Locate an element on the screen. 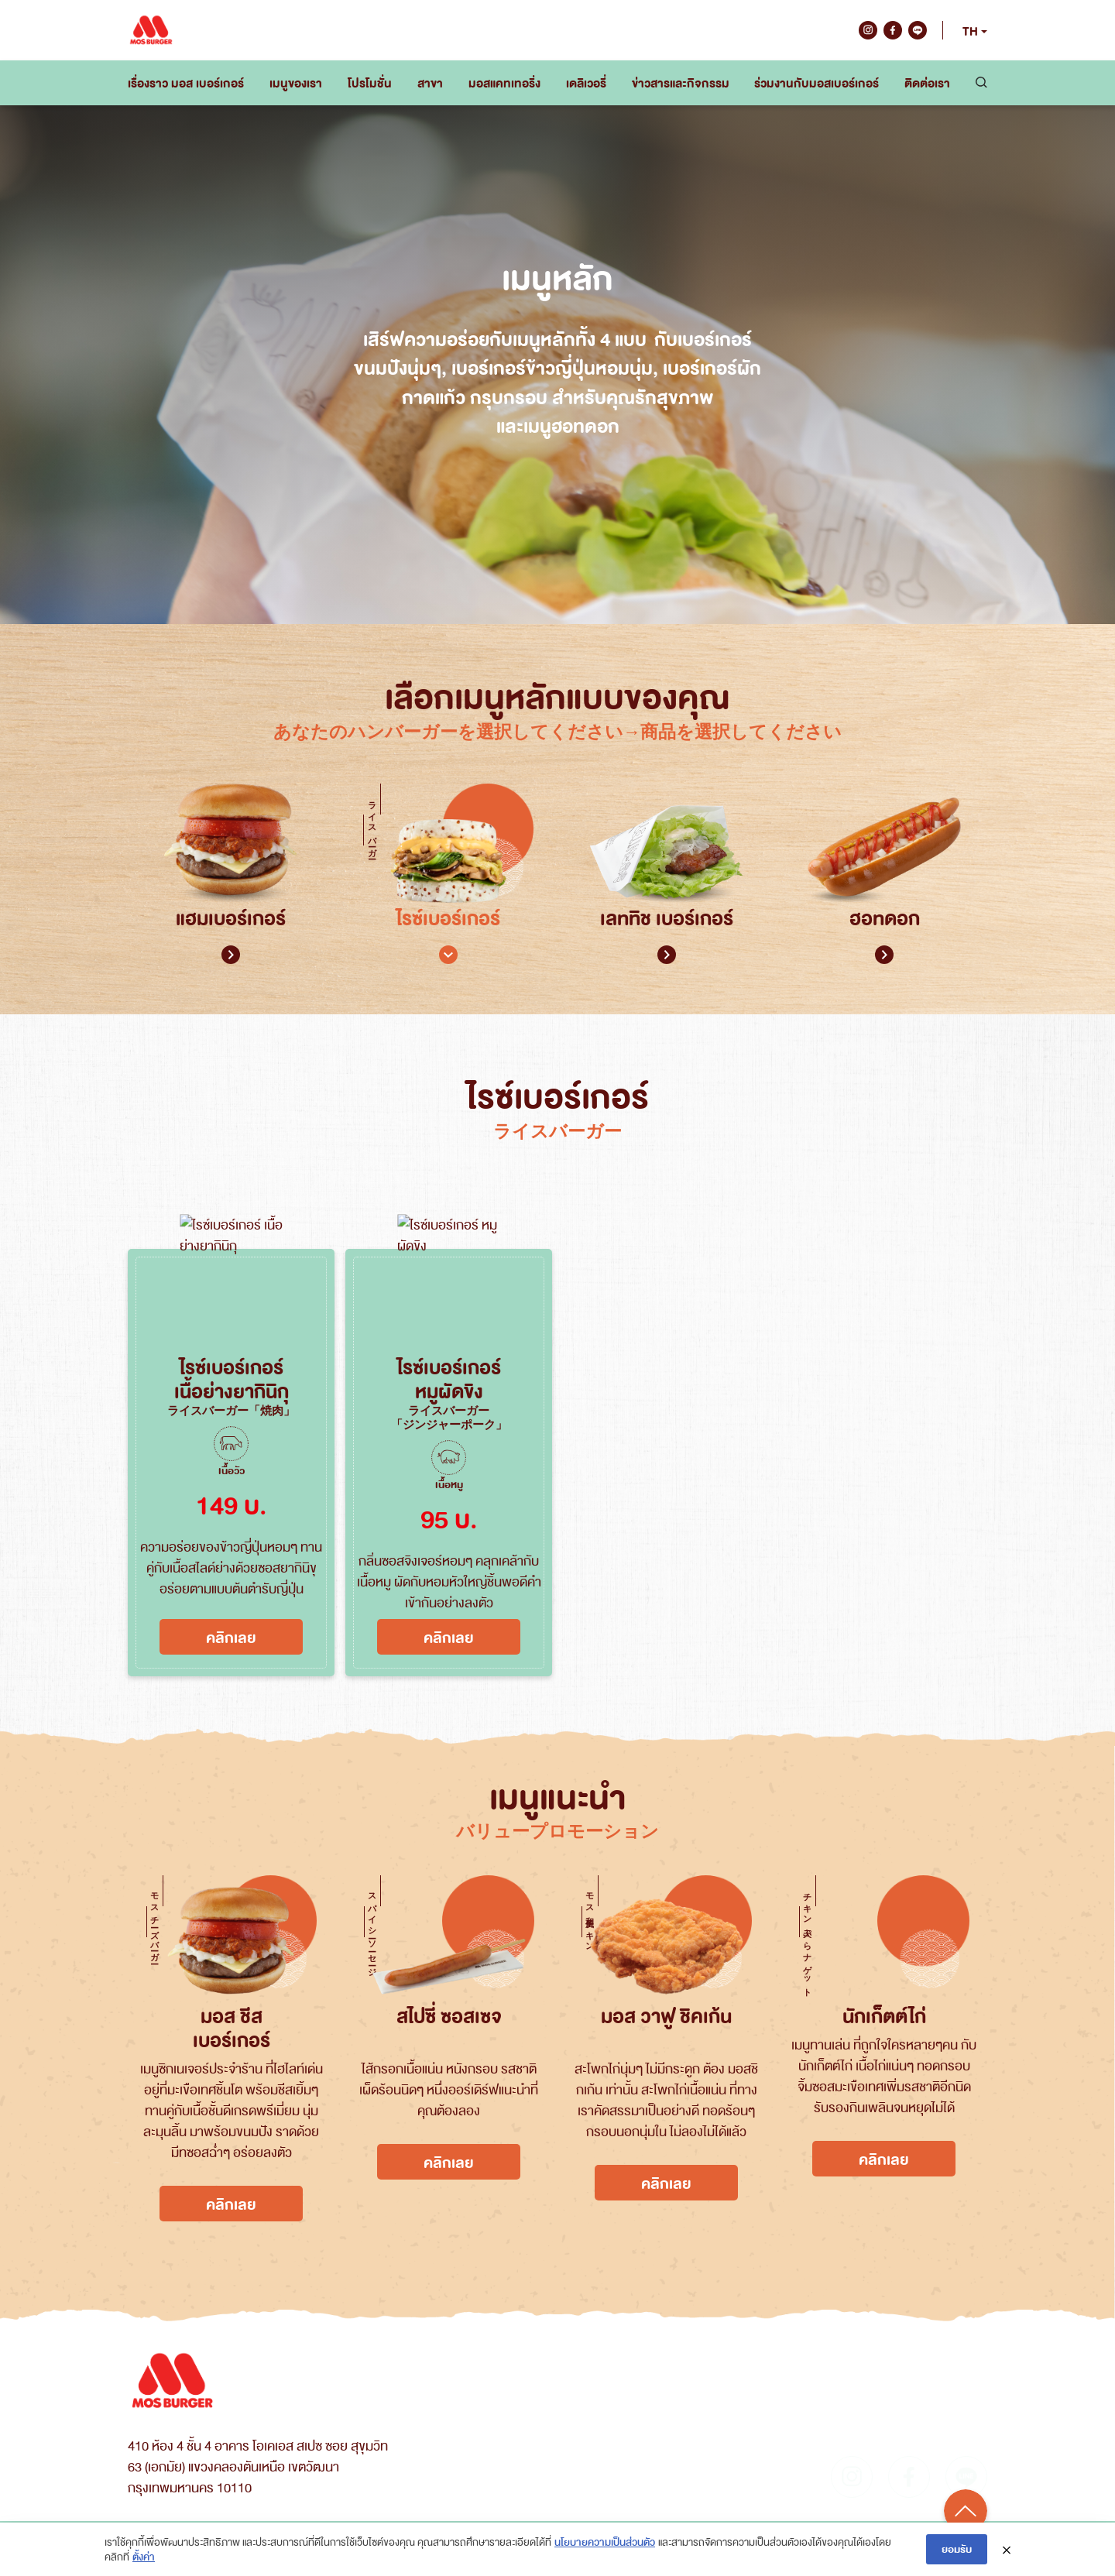 The width and height of the screenshot is (1115, 2576). ข่าวสารและกิจกรรม is located at coordinates (680, 83).